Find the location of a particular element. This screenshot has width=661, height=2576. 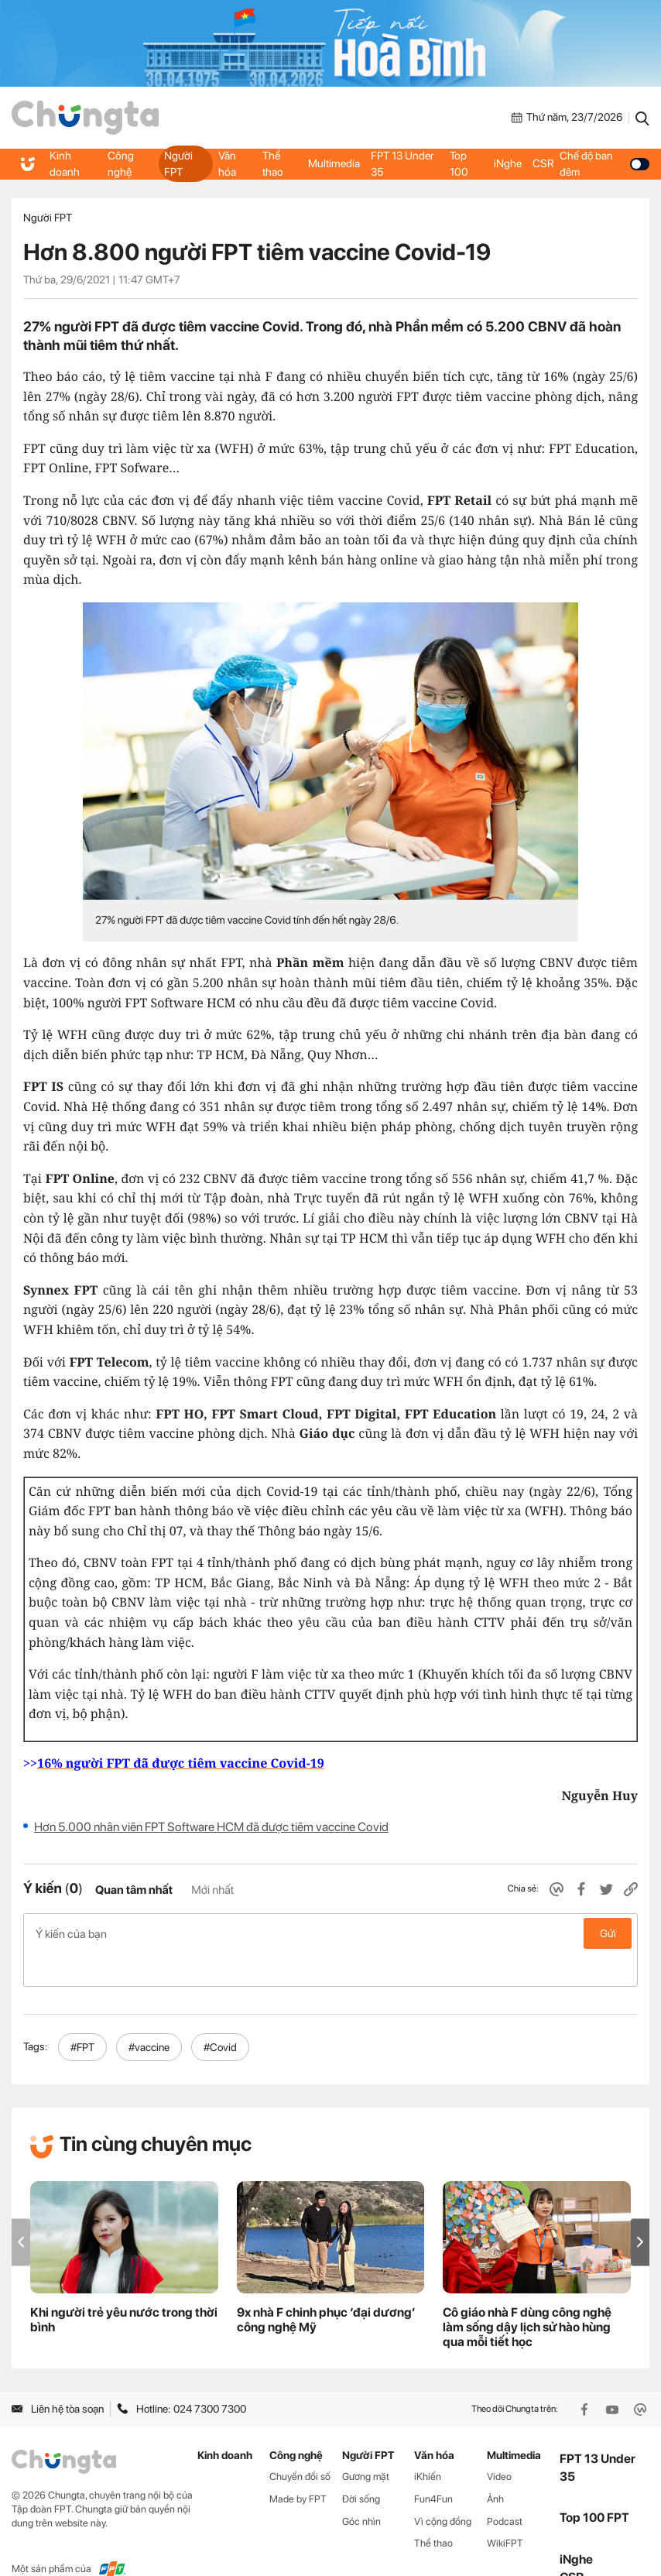

Liên hệ tòa soạn is located at coordinates (58, 2376).